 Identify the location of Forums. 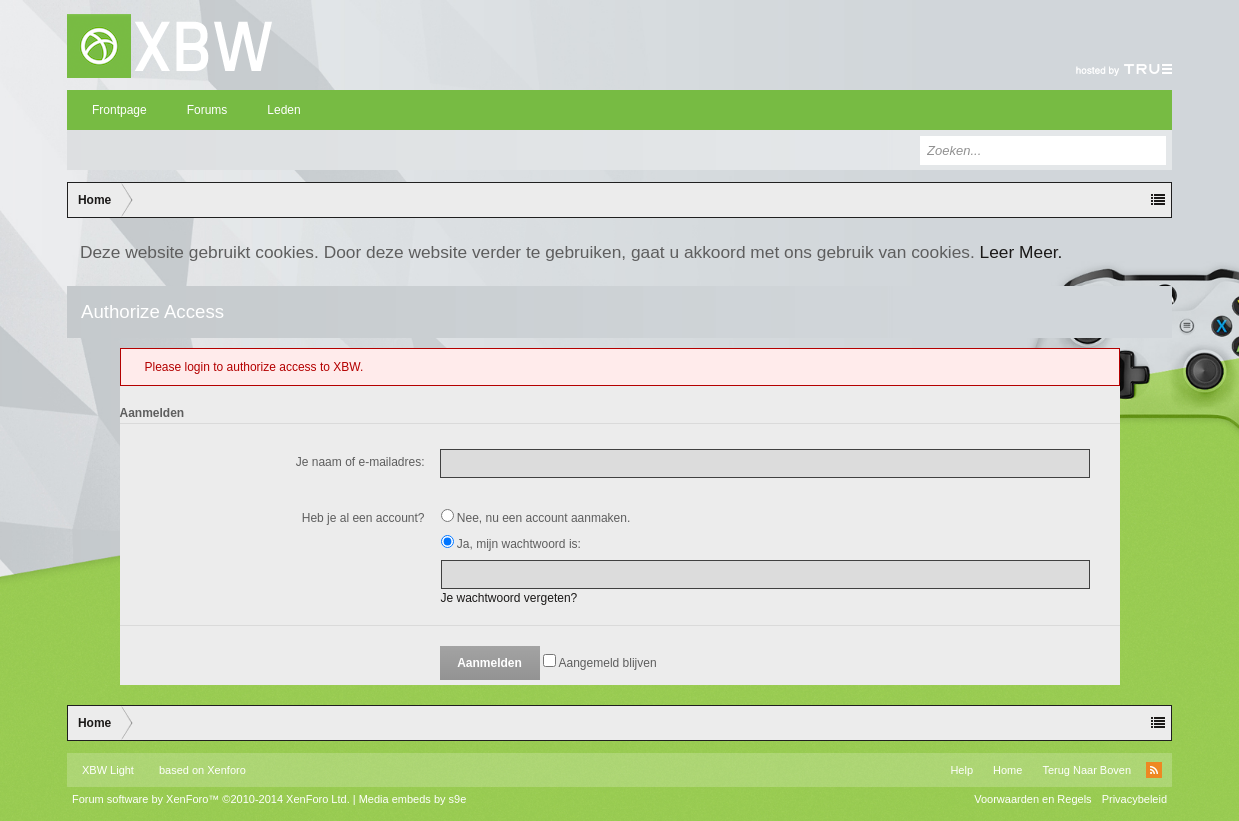
(207, 110).